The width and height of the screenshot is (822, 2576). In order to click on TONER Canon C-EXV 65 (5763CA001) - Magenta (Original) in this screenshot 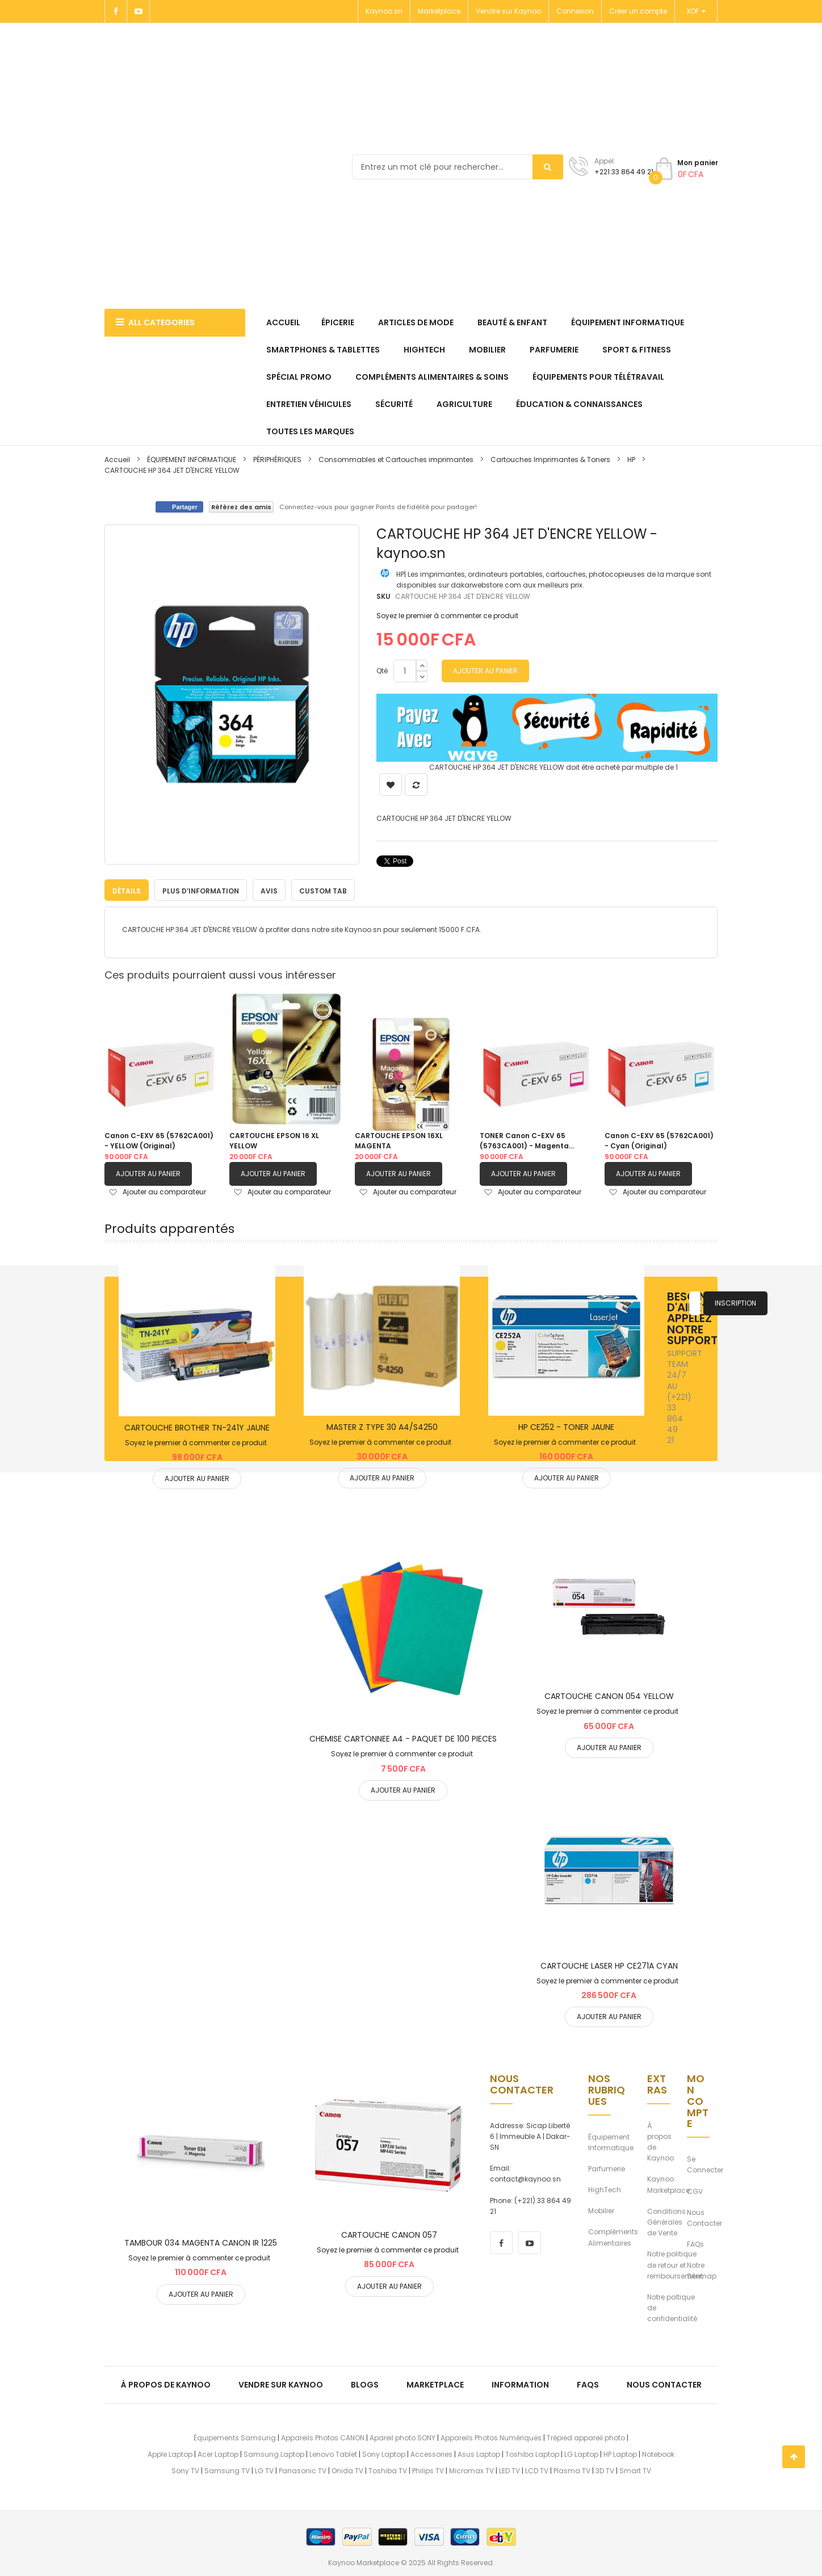, I will do `click(524, 1140)`.